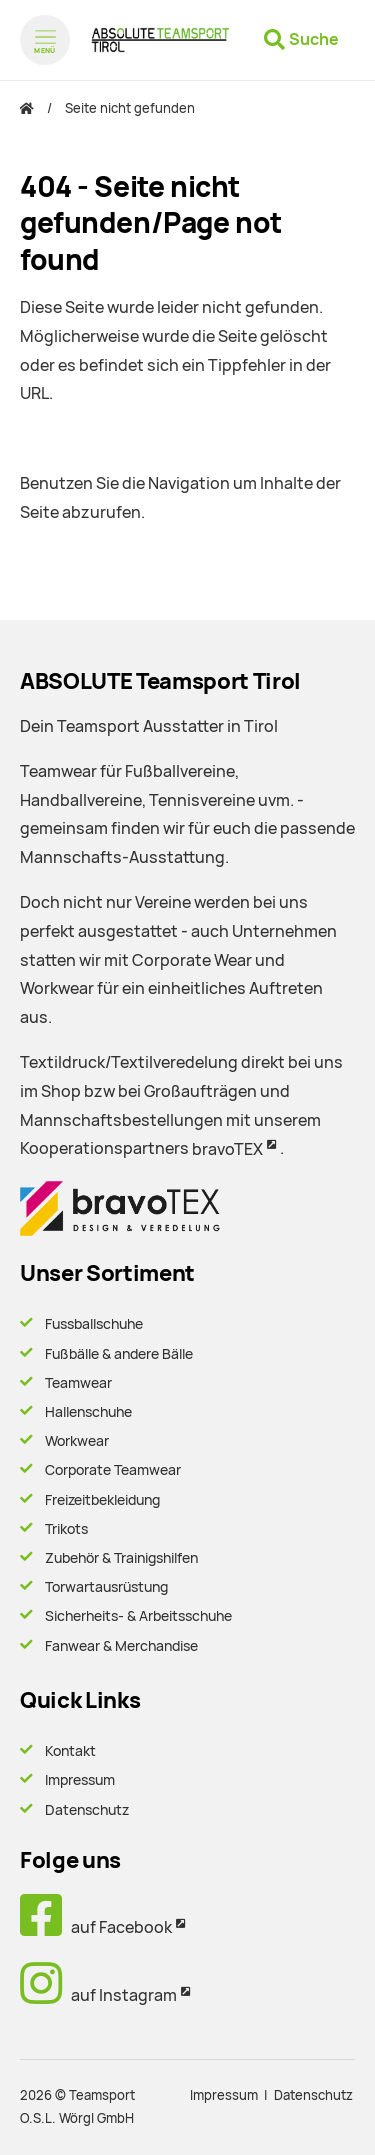 Image resolution: width=375 pixels, height=2155 pixels. I want to click on Workwear, so click(77, 1441).